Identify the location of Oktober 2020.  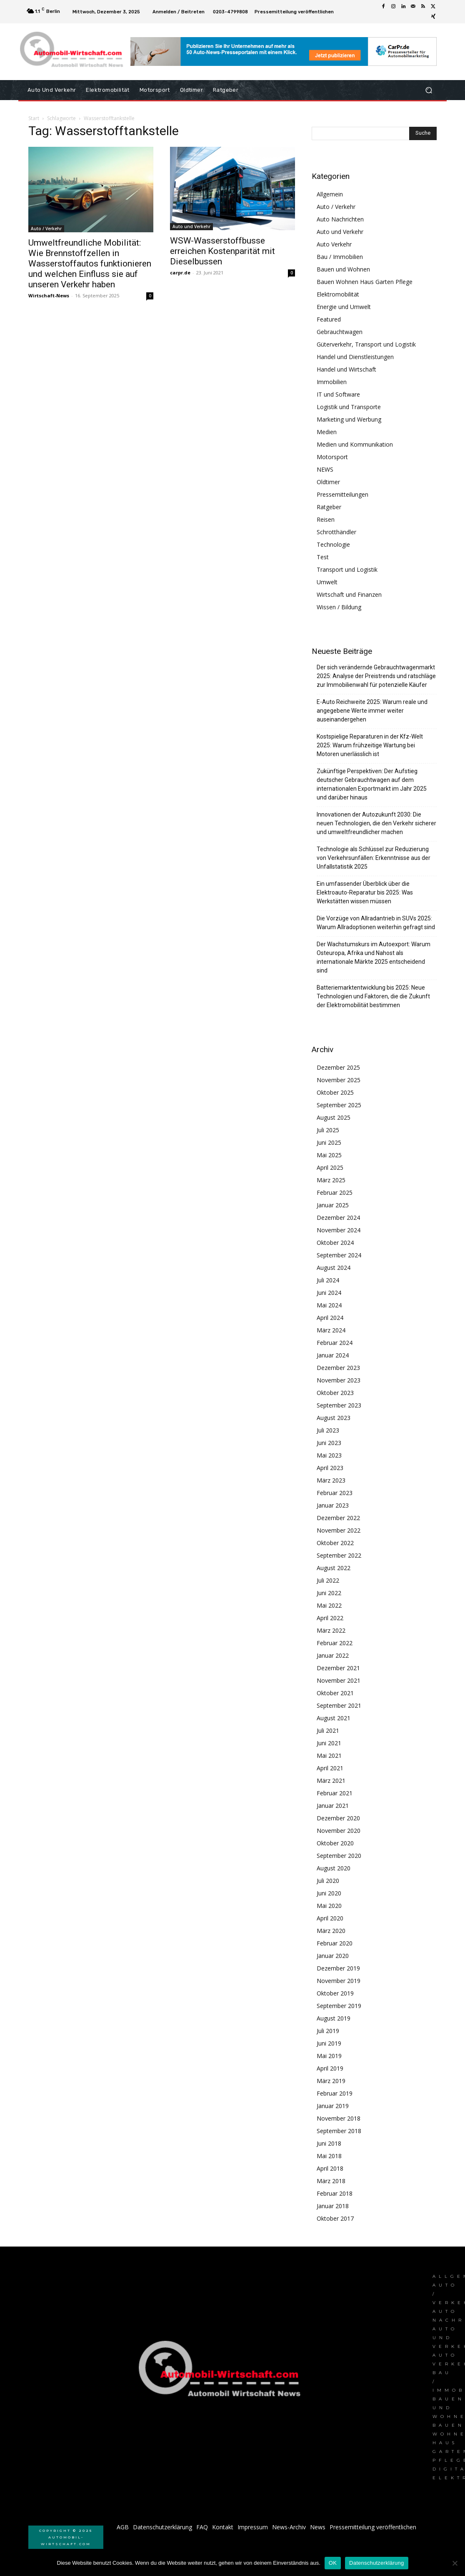
(335, 1843).